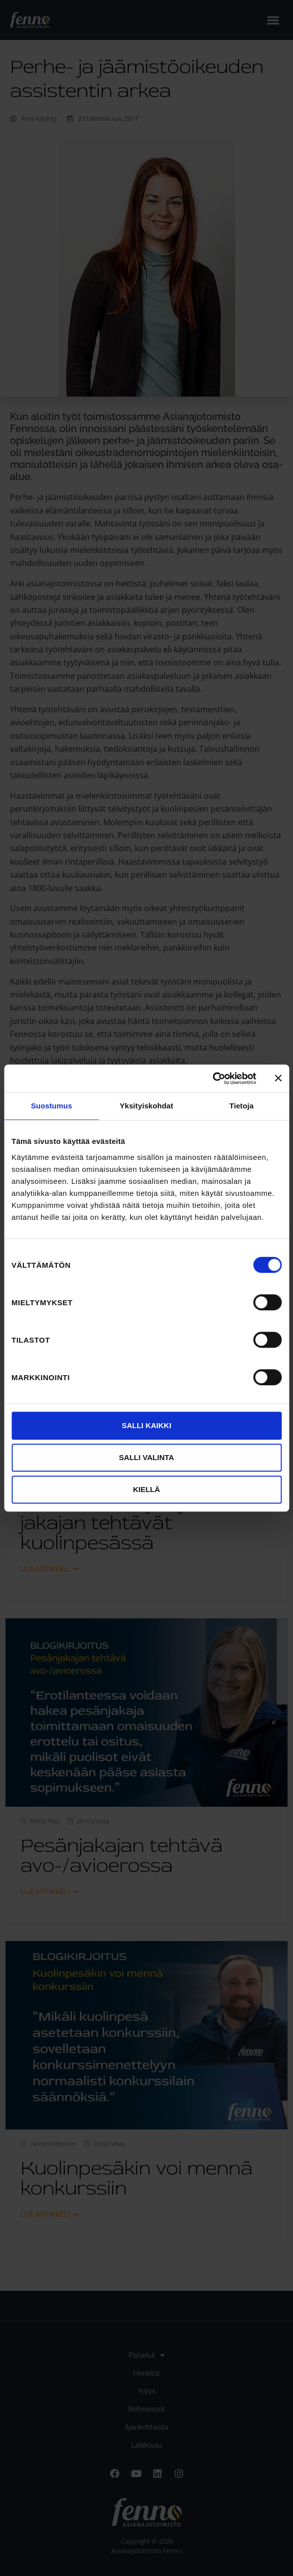 This screenshot has width=293, height=2576. Describe the element at coordinates (241, 1105) in the screenshot. I see `Tietoja [tab]` at that location.